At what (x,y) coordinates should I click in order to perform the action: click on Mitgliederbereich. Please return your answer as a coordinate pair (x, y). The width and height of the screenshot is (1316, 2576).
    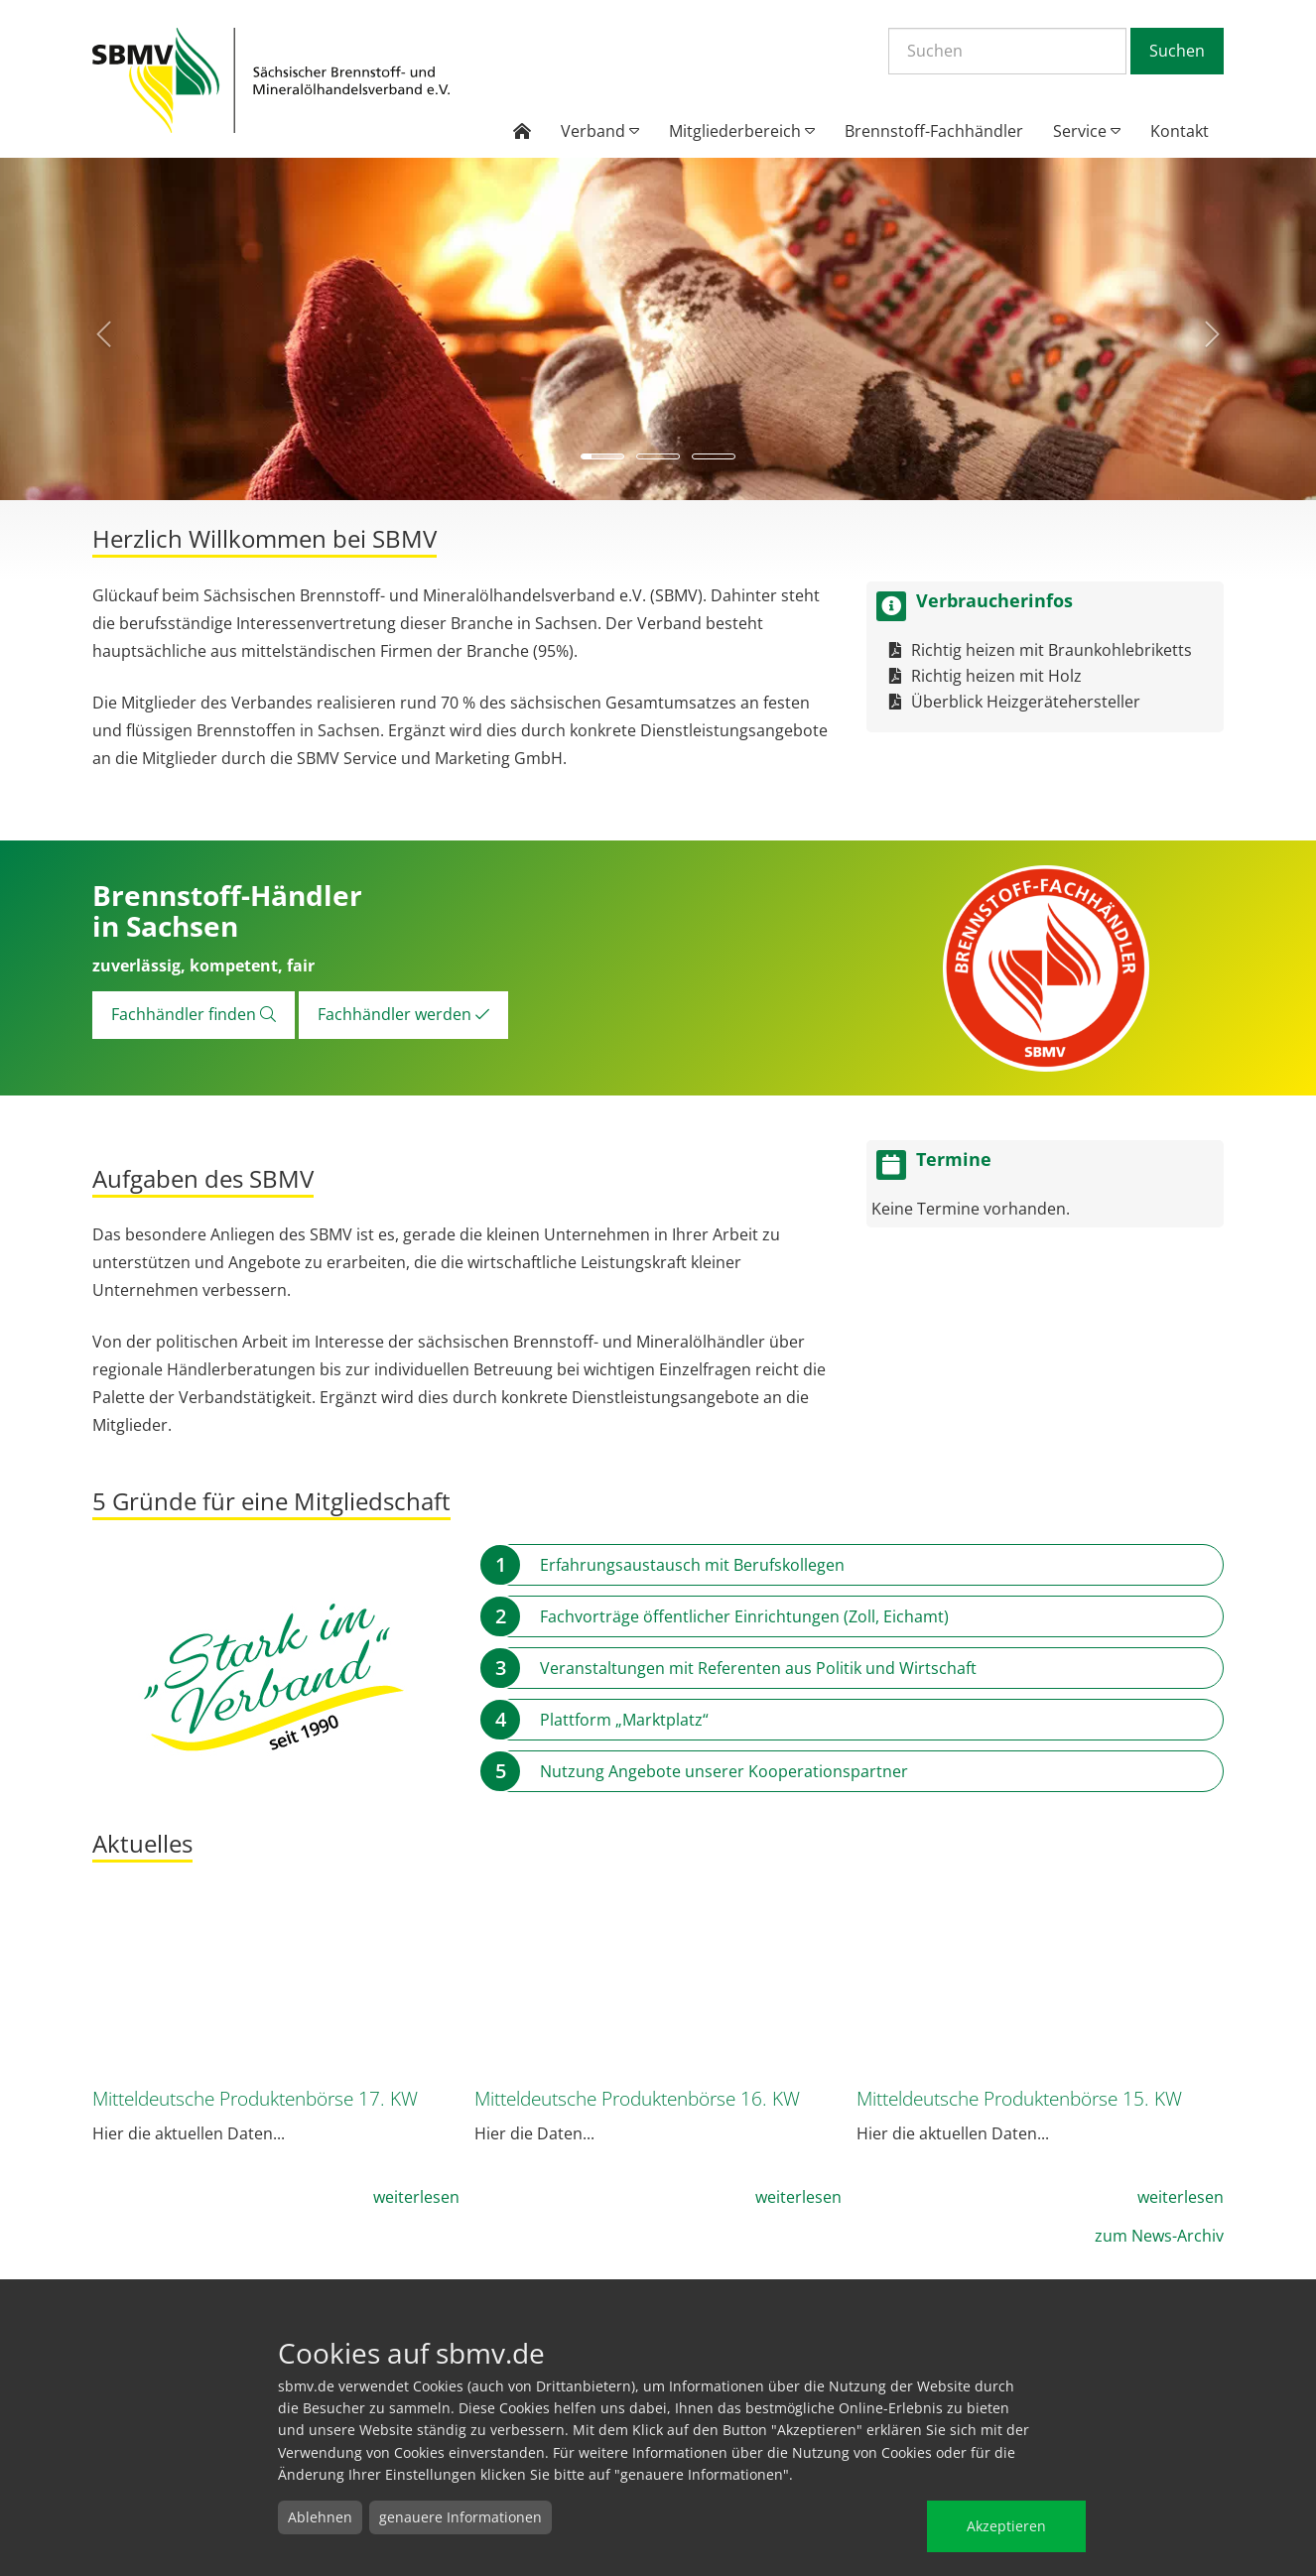
    Looking at the image, I should click on (742, 131).